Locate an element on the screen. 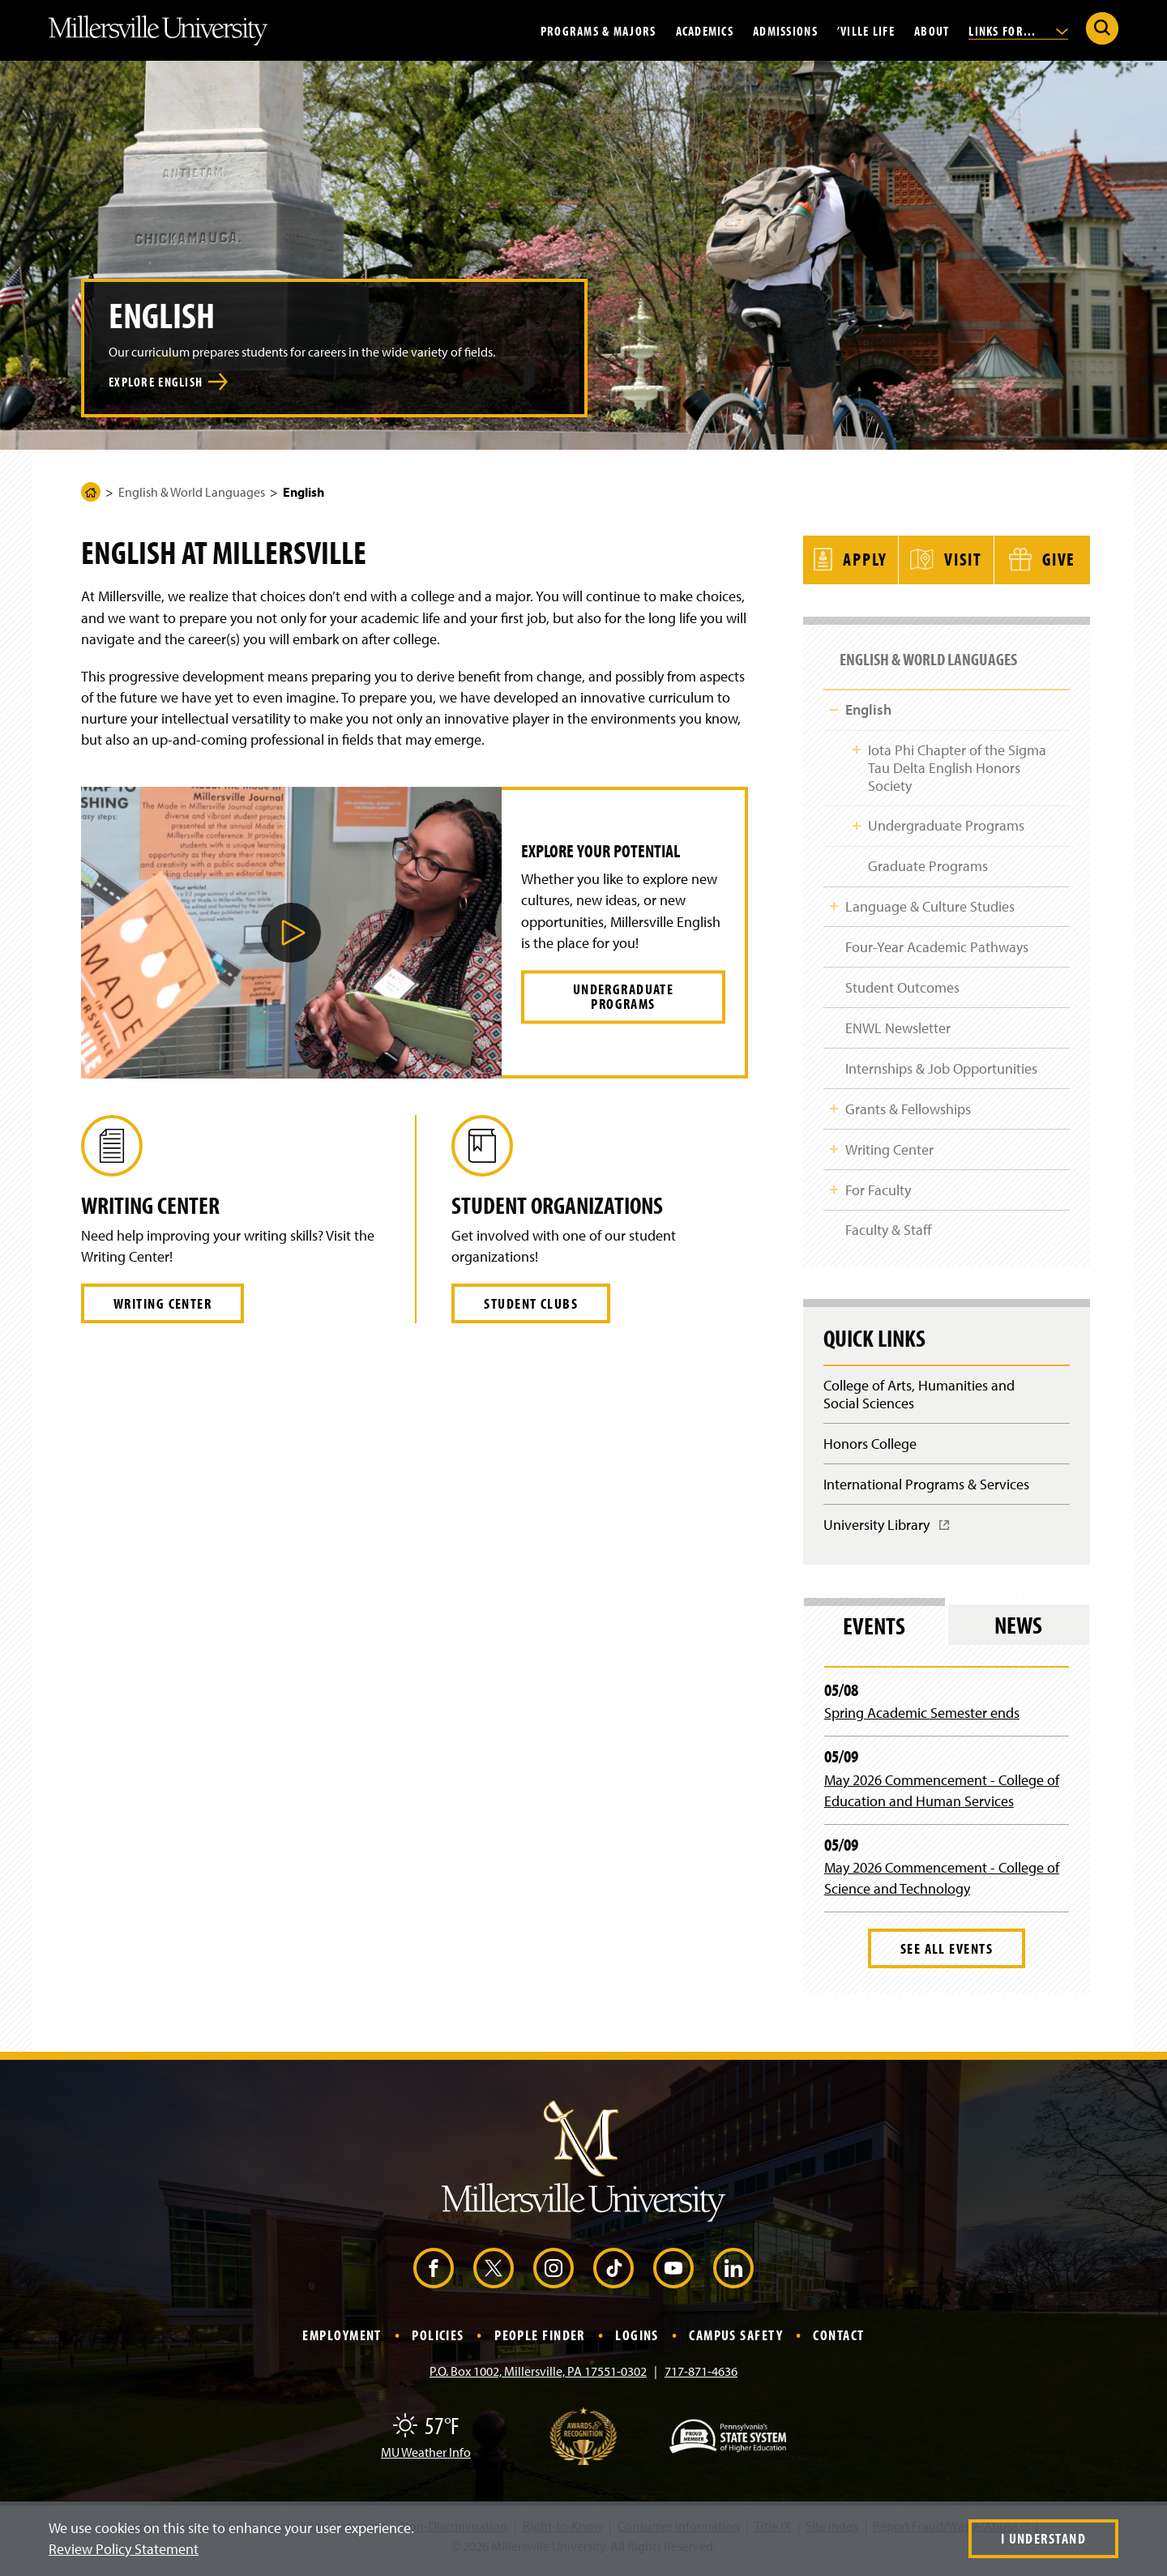 The height and width of the screenshot is (2576, 1167). 717-871-4636 is located at coordinates (701, 2382).